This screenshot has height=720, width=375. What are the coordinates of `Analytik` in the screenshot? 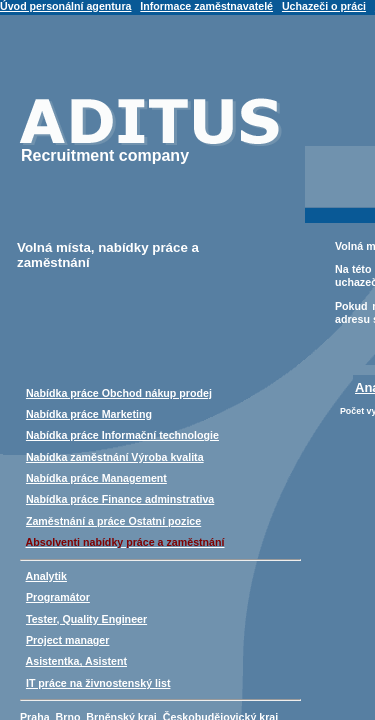 It's located at (46, 576).